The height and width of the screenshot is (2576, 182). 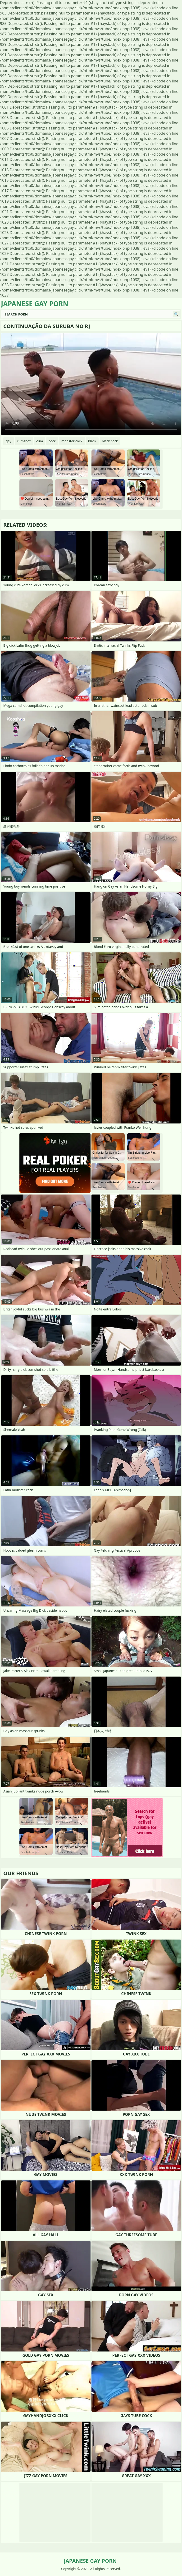 I want to click on monster cock, so click(x=71, y=441).